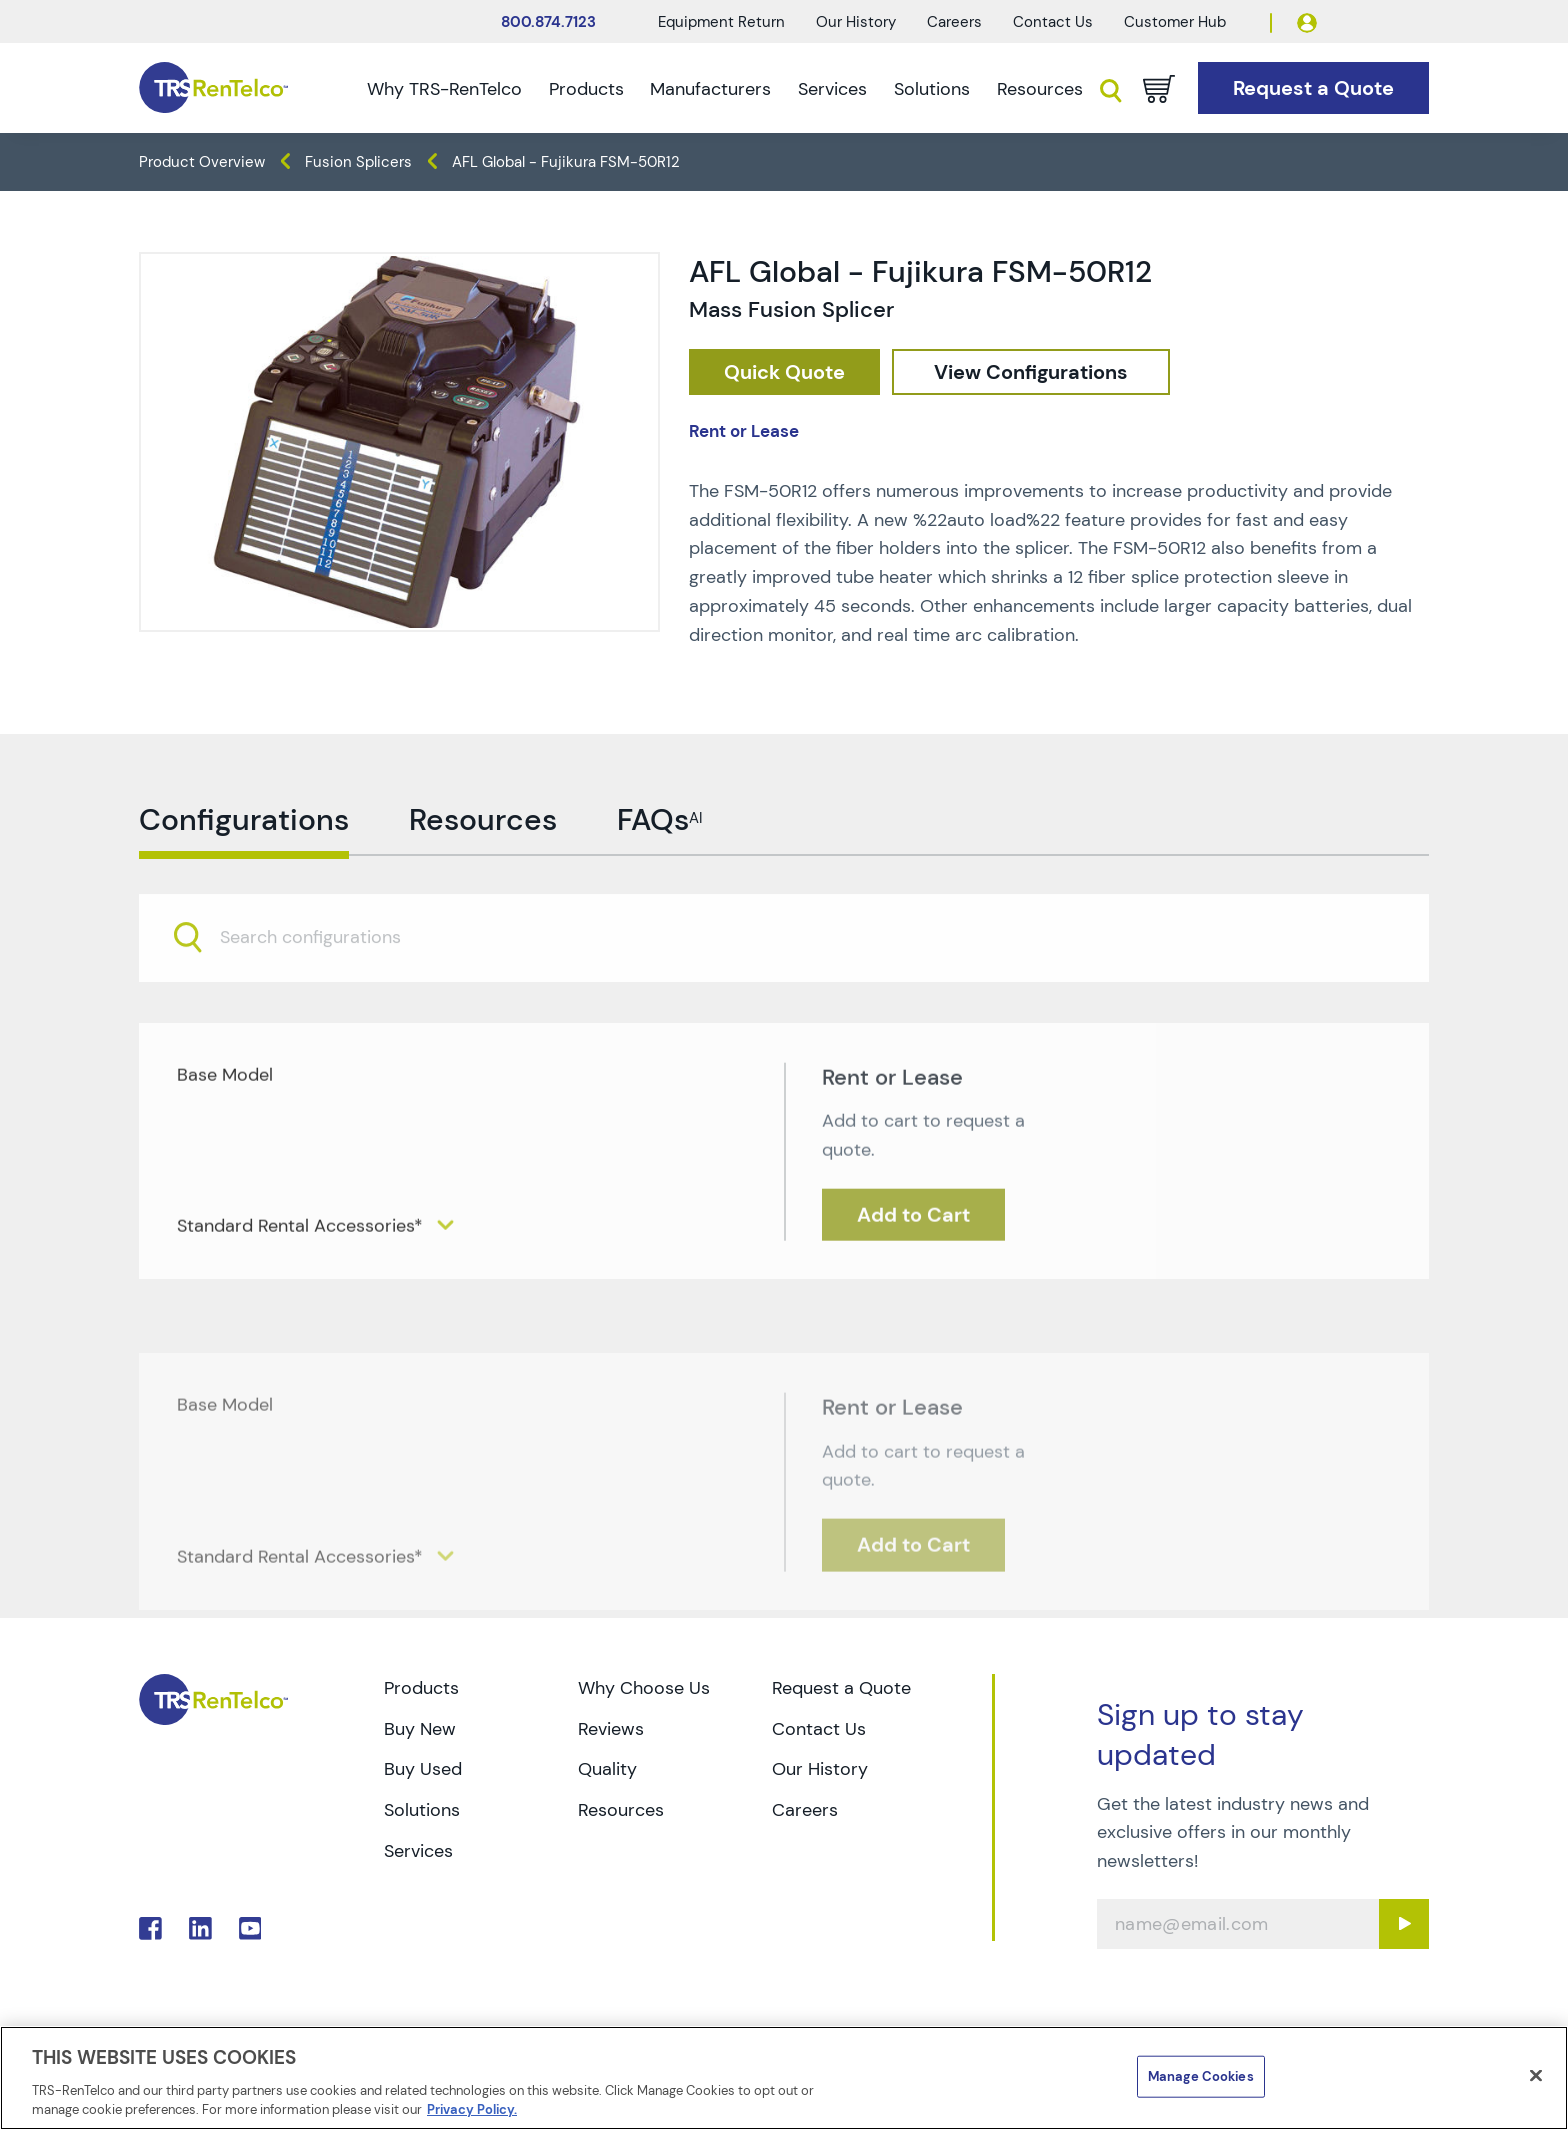 This screenshot has height=2130, width=1568. Describe the element at coordinates (418, 1851) in the screenshot. I see `Services [Go to TRS Services page]` at that location.